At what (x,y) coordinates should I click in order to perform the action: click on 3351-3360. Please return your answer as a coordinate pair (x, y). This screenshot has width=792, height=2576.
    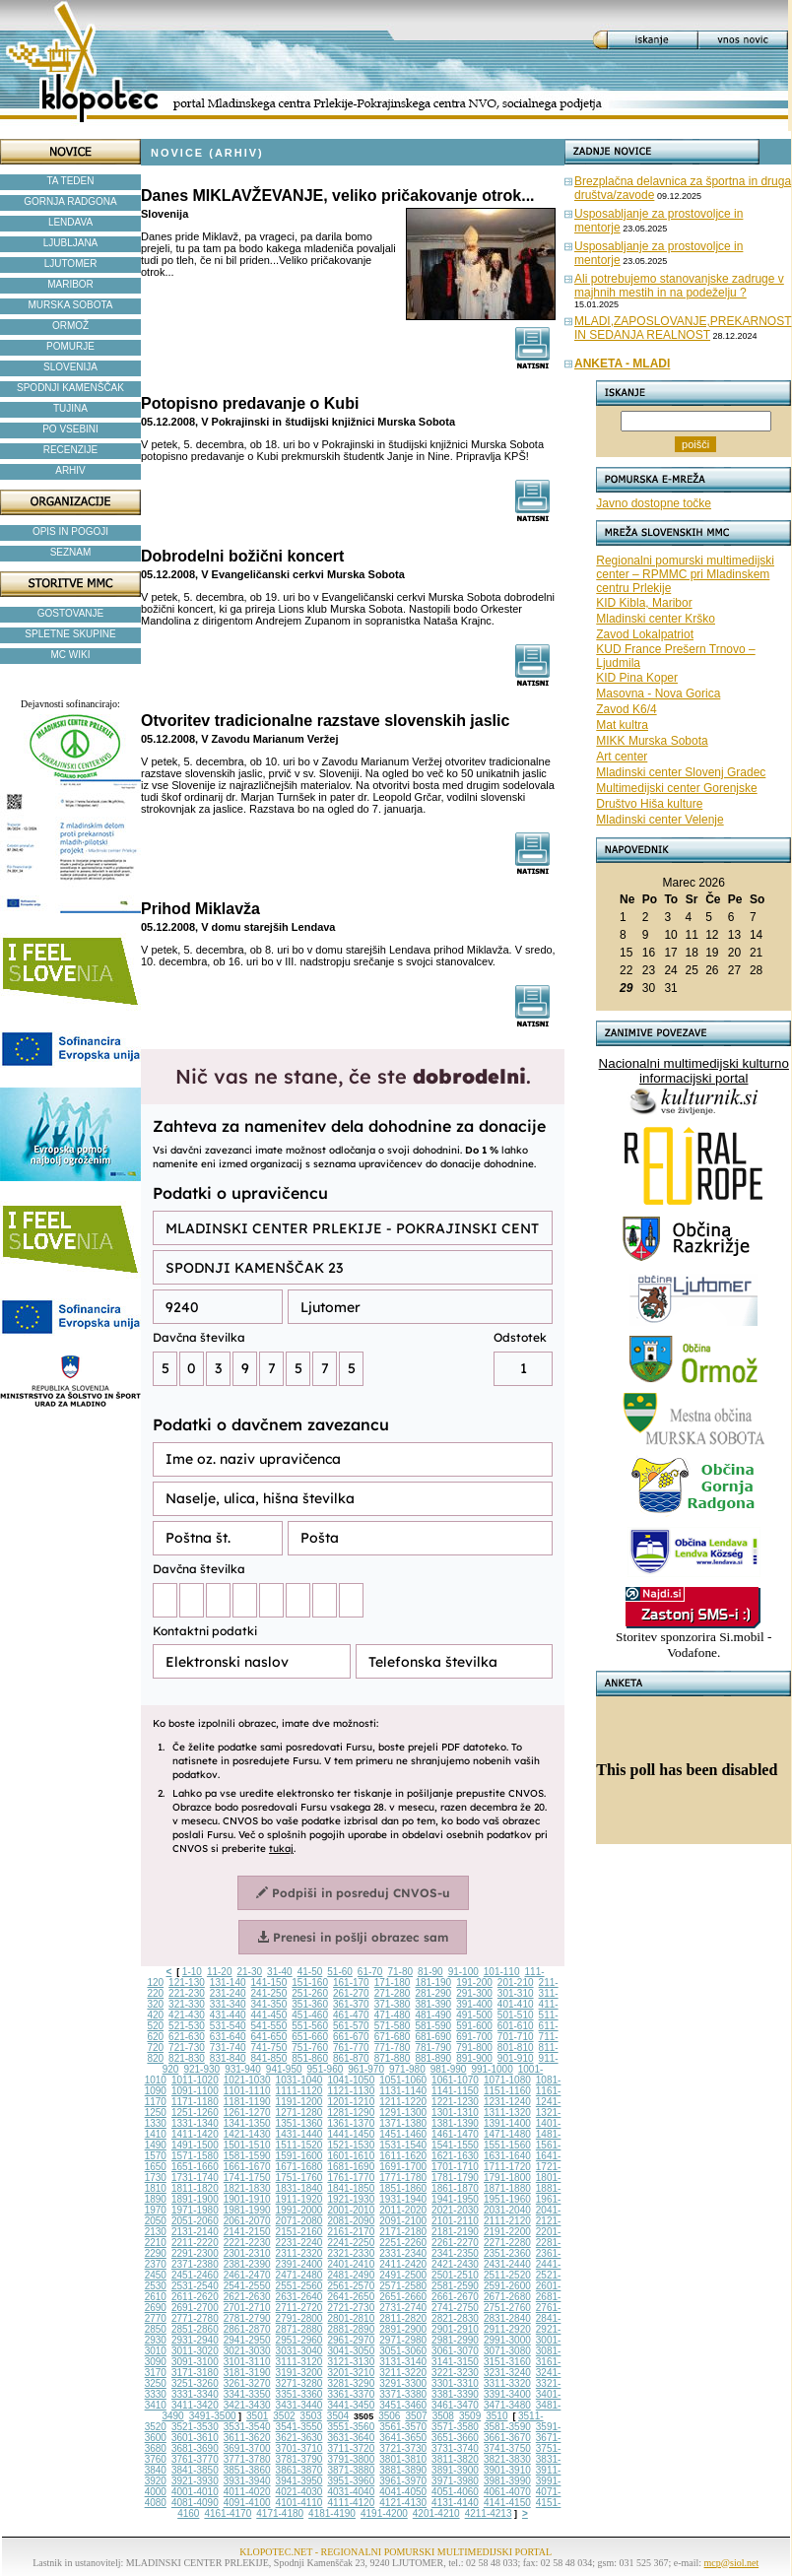
    Looking at the image, I should click on (299, 2394).